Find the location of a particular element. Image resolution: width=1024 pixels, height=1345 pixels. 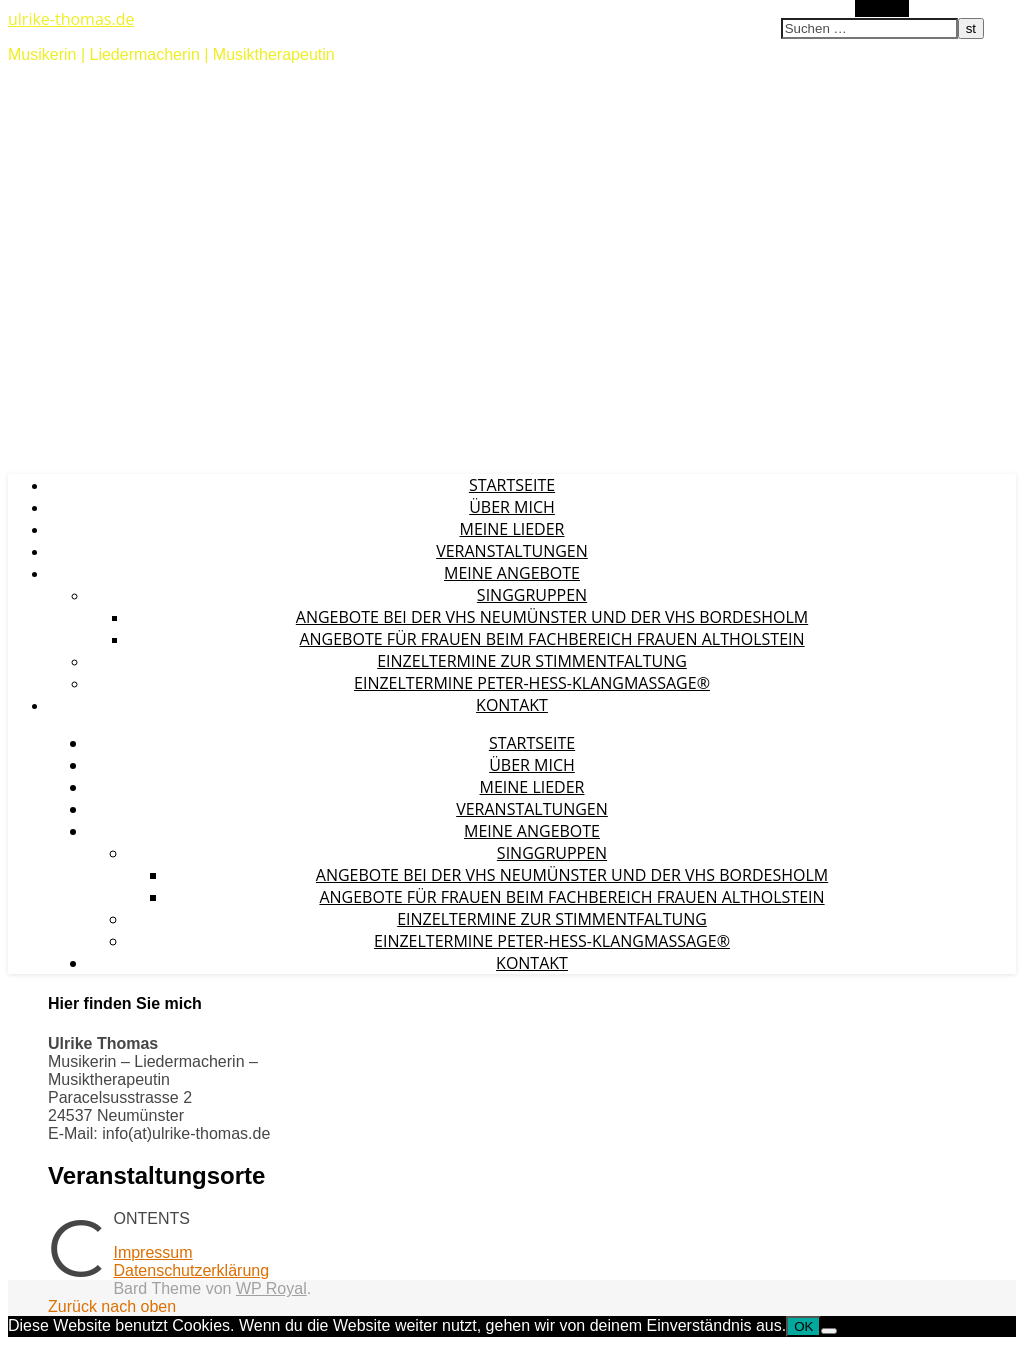

Über mich is located at coordinates (512, 507).